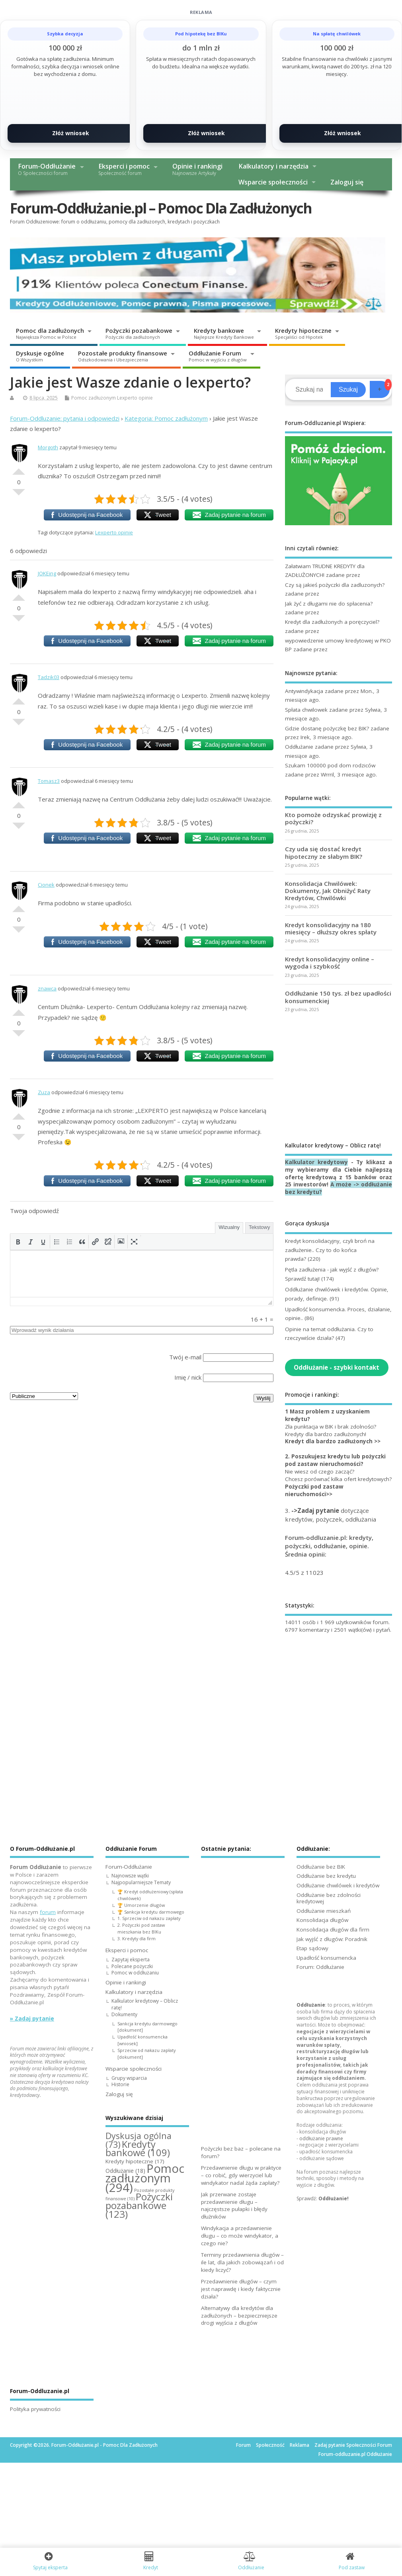 This screenshot has height=2576, width=402. I want to click on Kalkulatory i narzędzia, so click(273, 166).